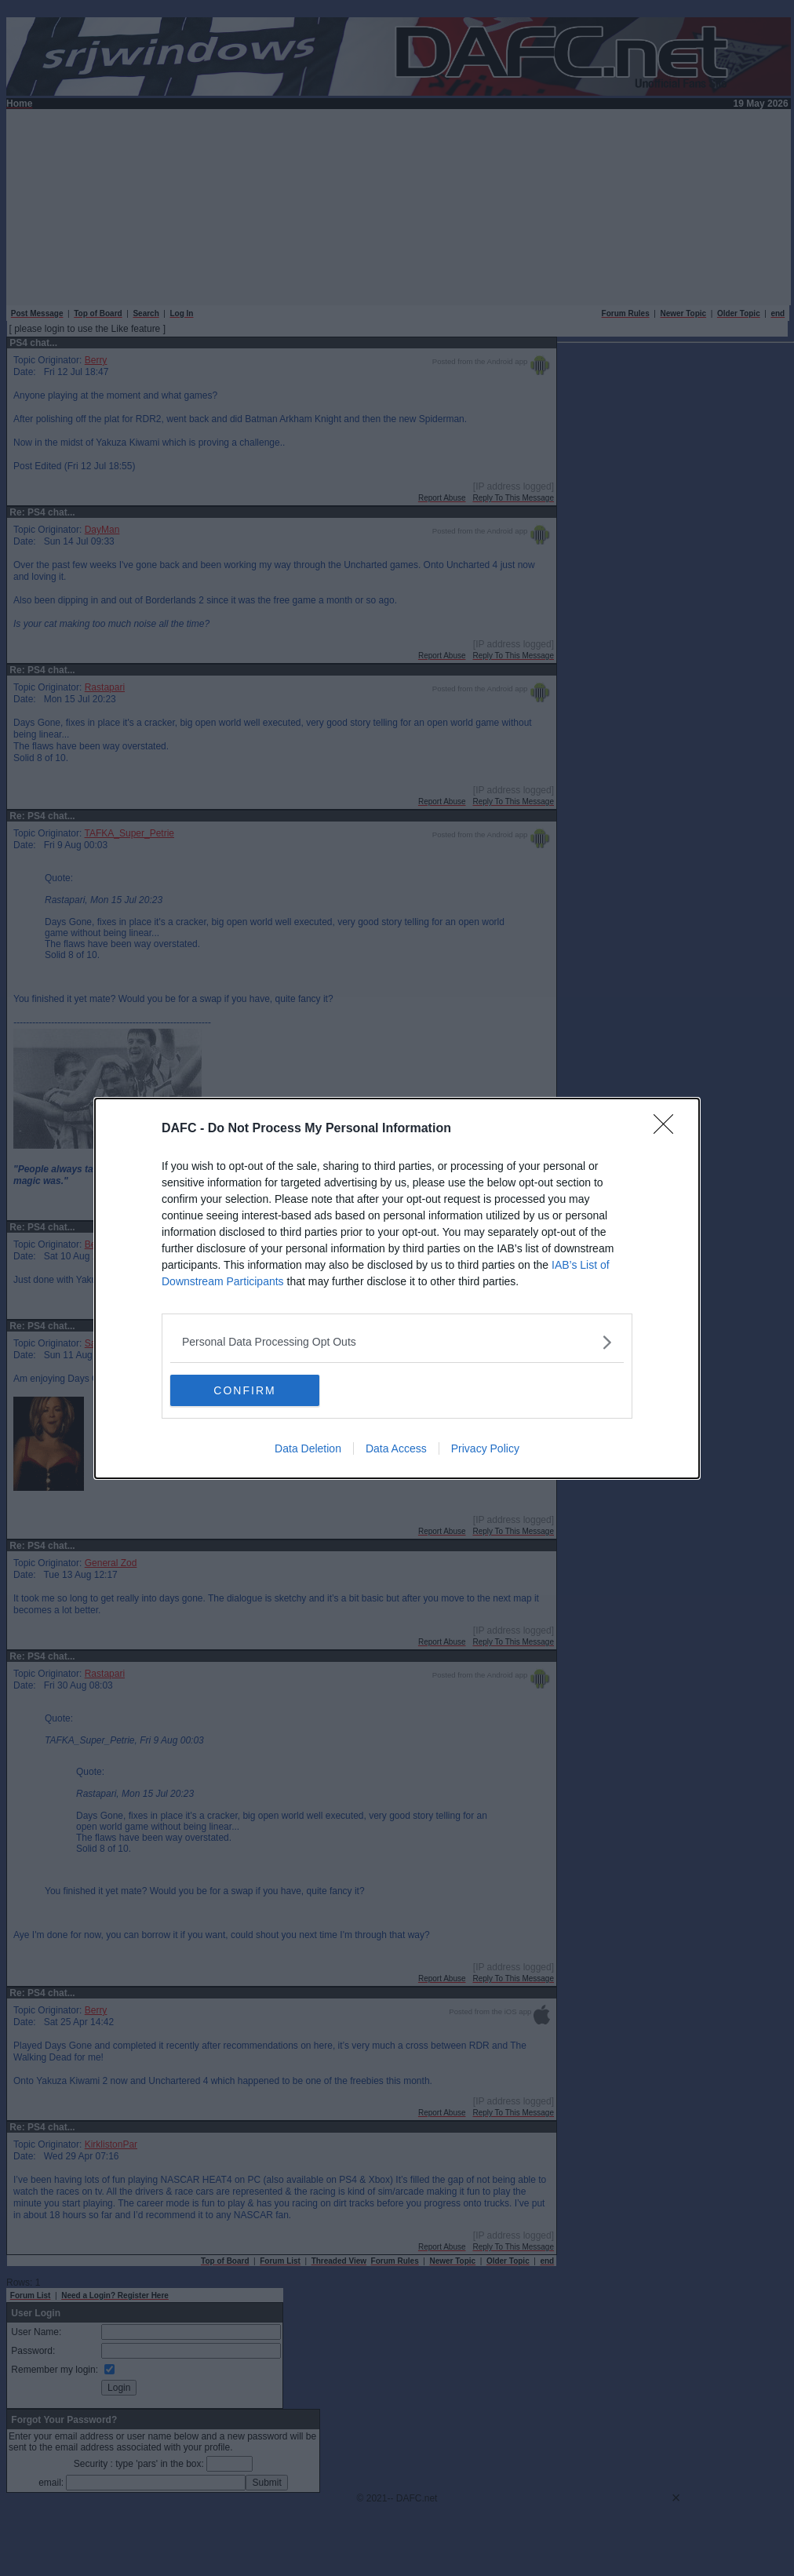  I want to click on Data Access, so click(396, 1448).